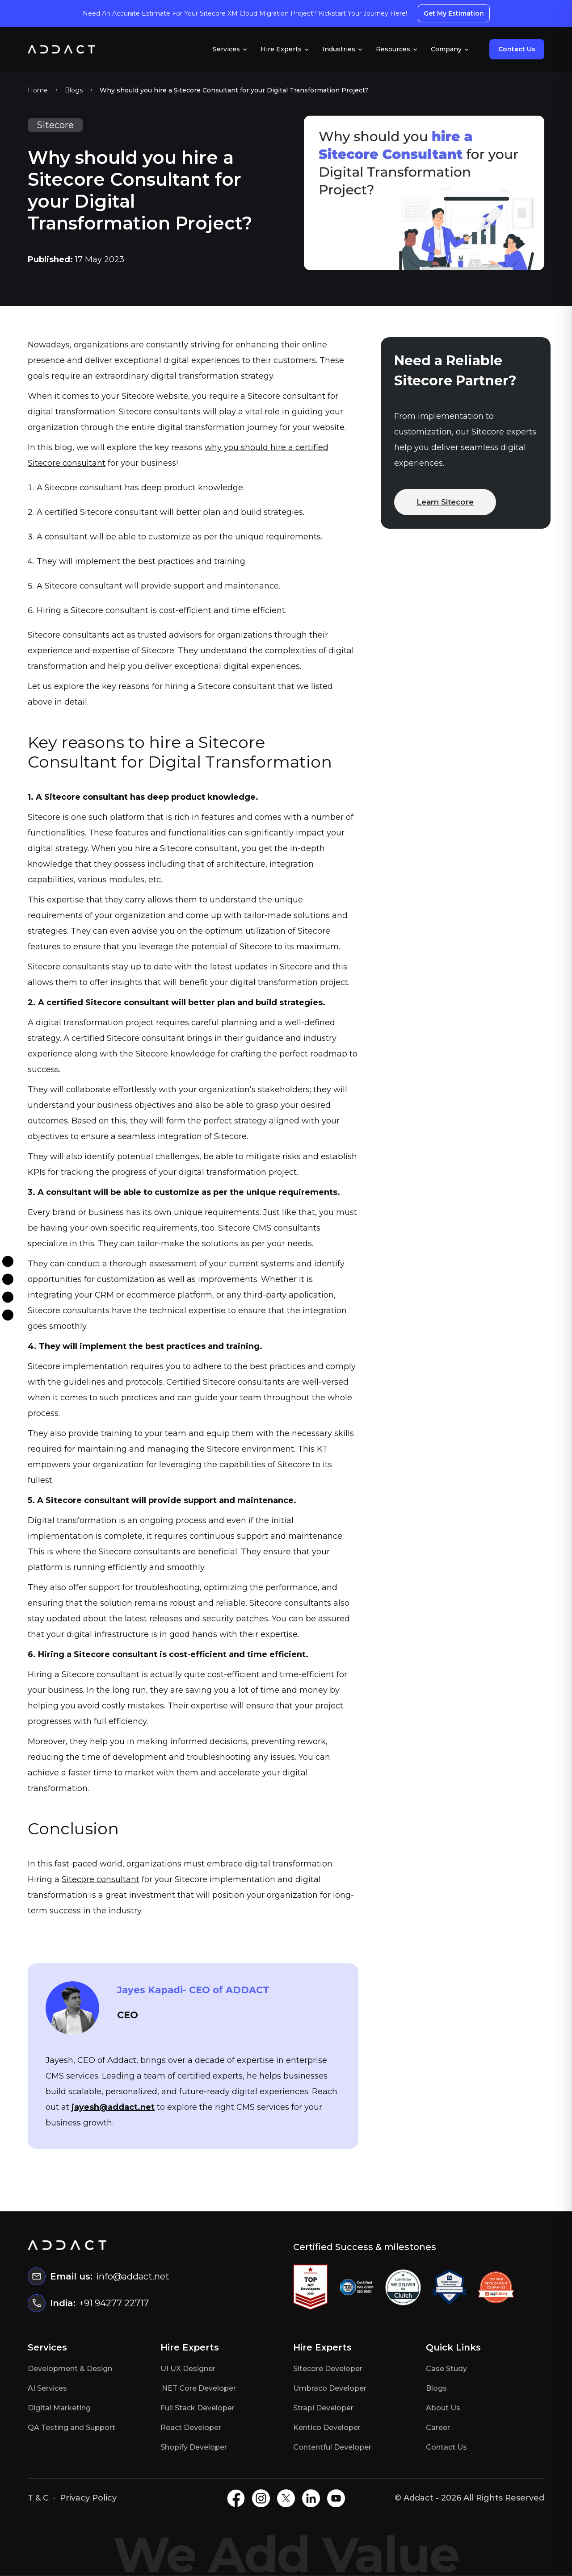  I want to click on info@addact.net, so click(132, 2276).